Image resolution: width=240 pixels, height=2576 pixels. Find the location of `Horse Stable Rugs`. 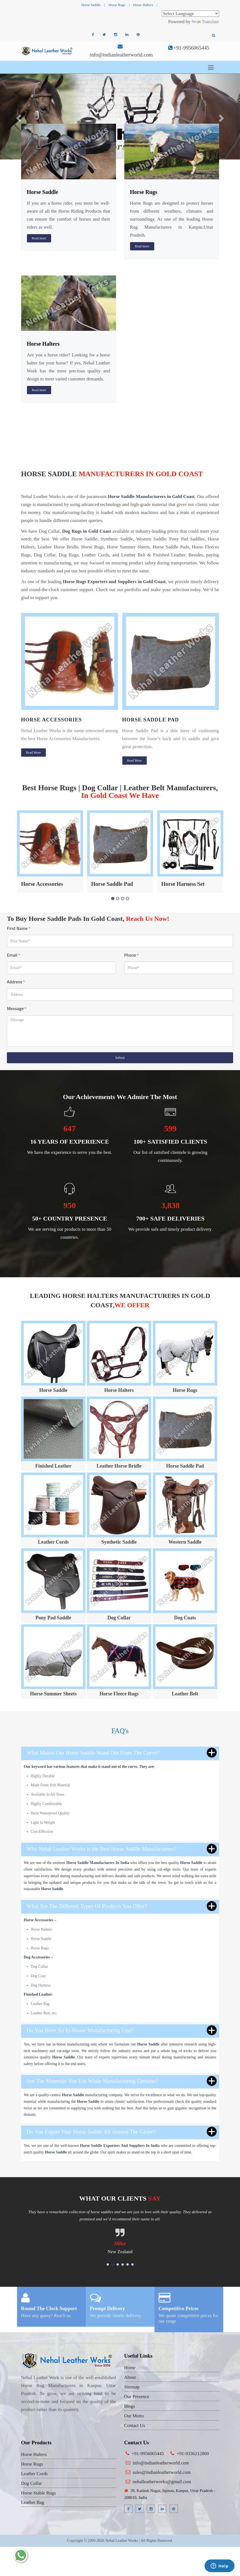

Horse Stable Rugs is located at coordinates (38, 2493).